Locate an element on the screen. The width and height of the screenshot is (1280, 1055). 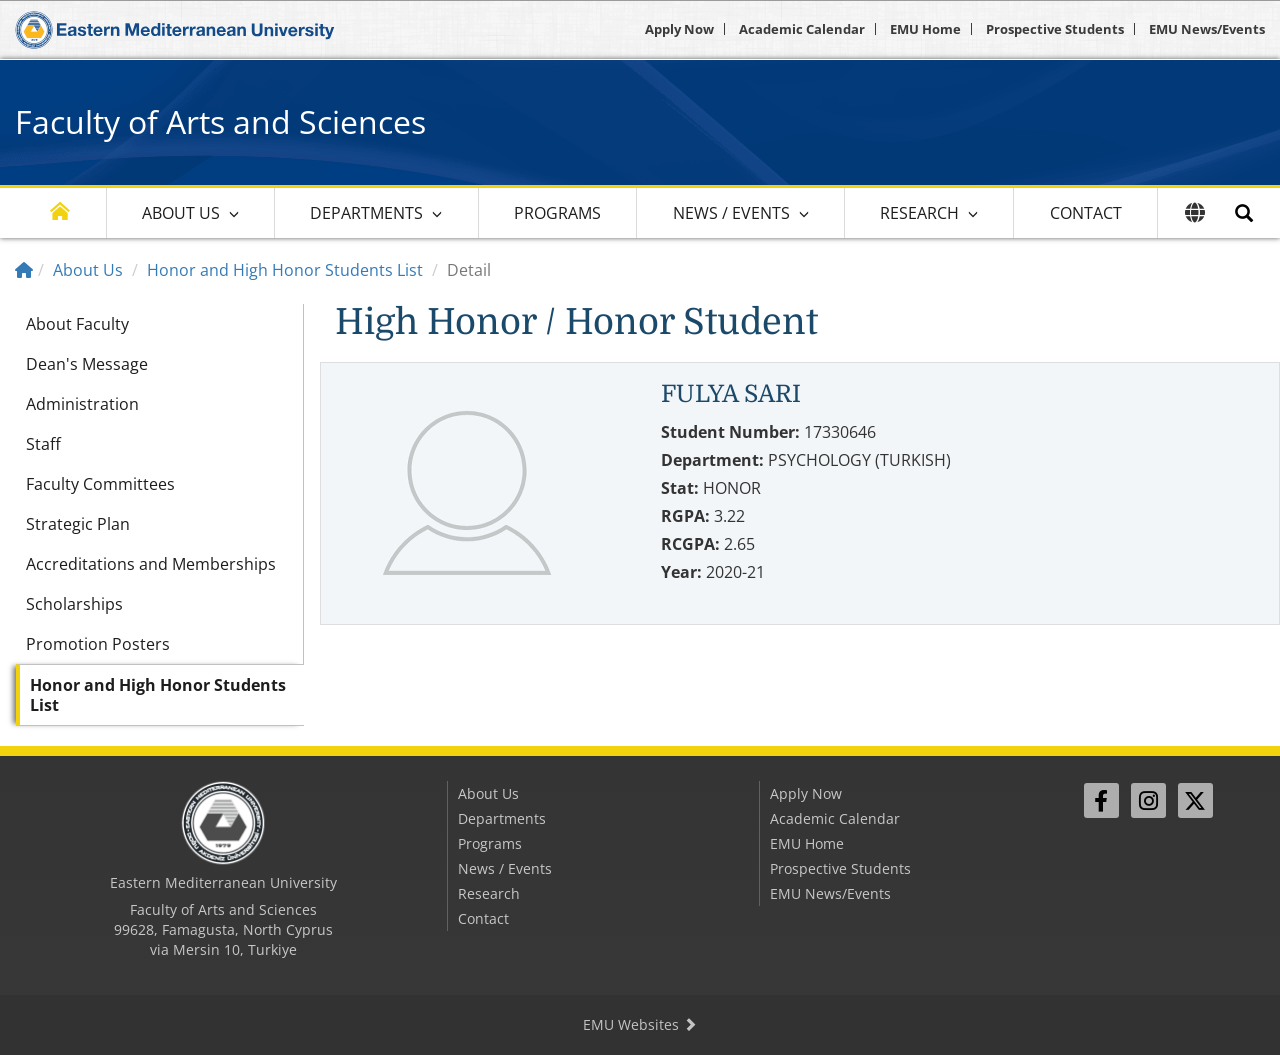
EMU Home is located at coordinates (925, 29).